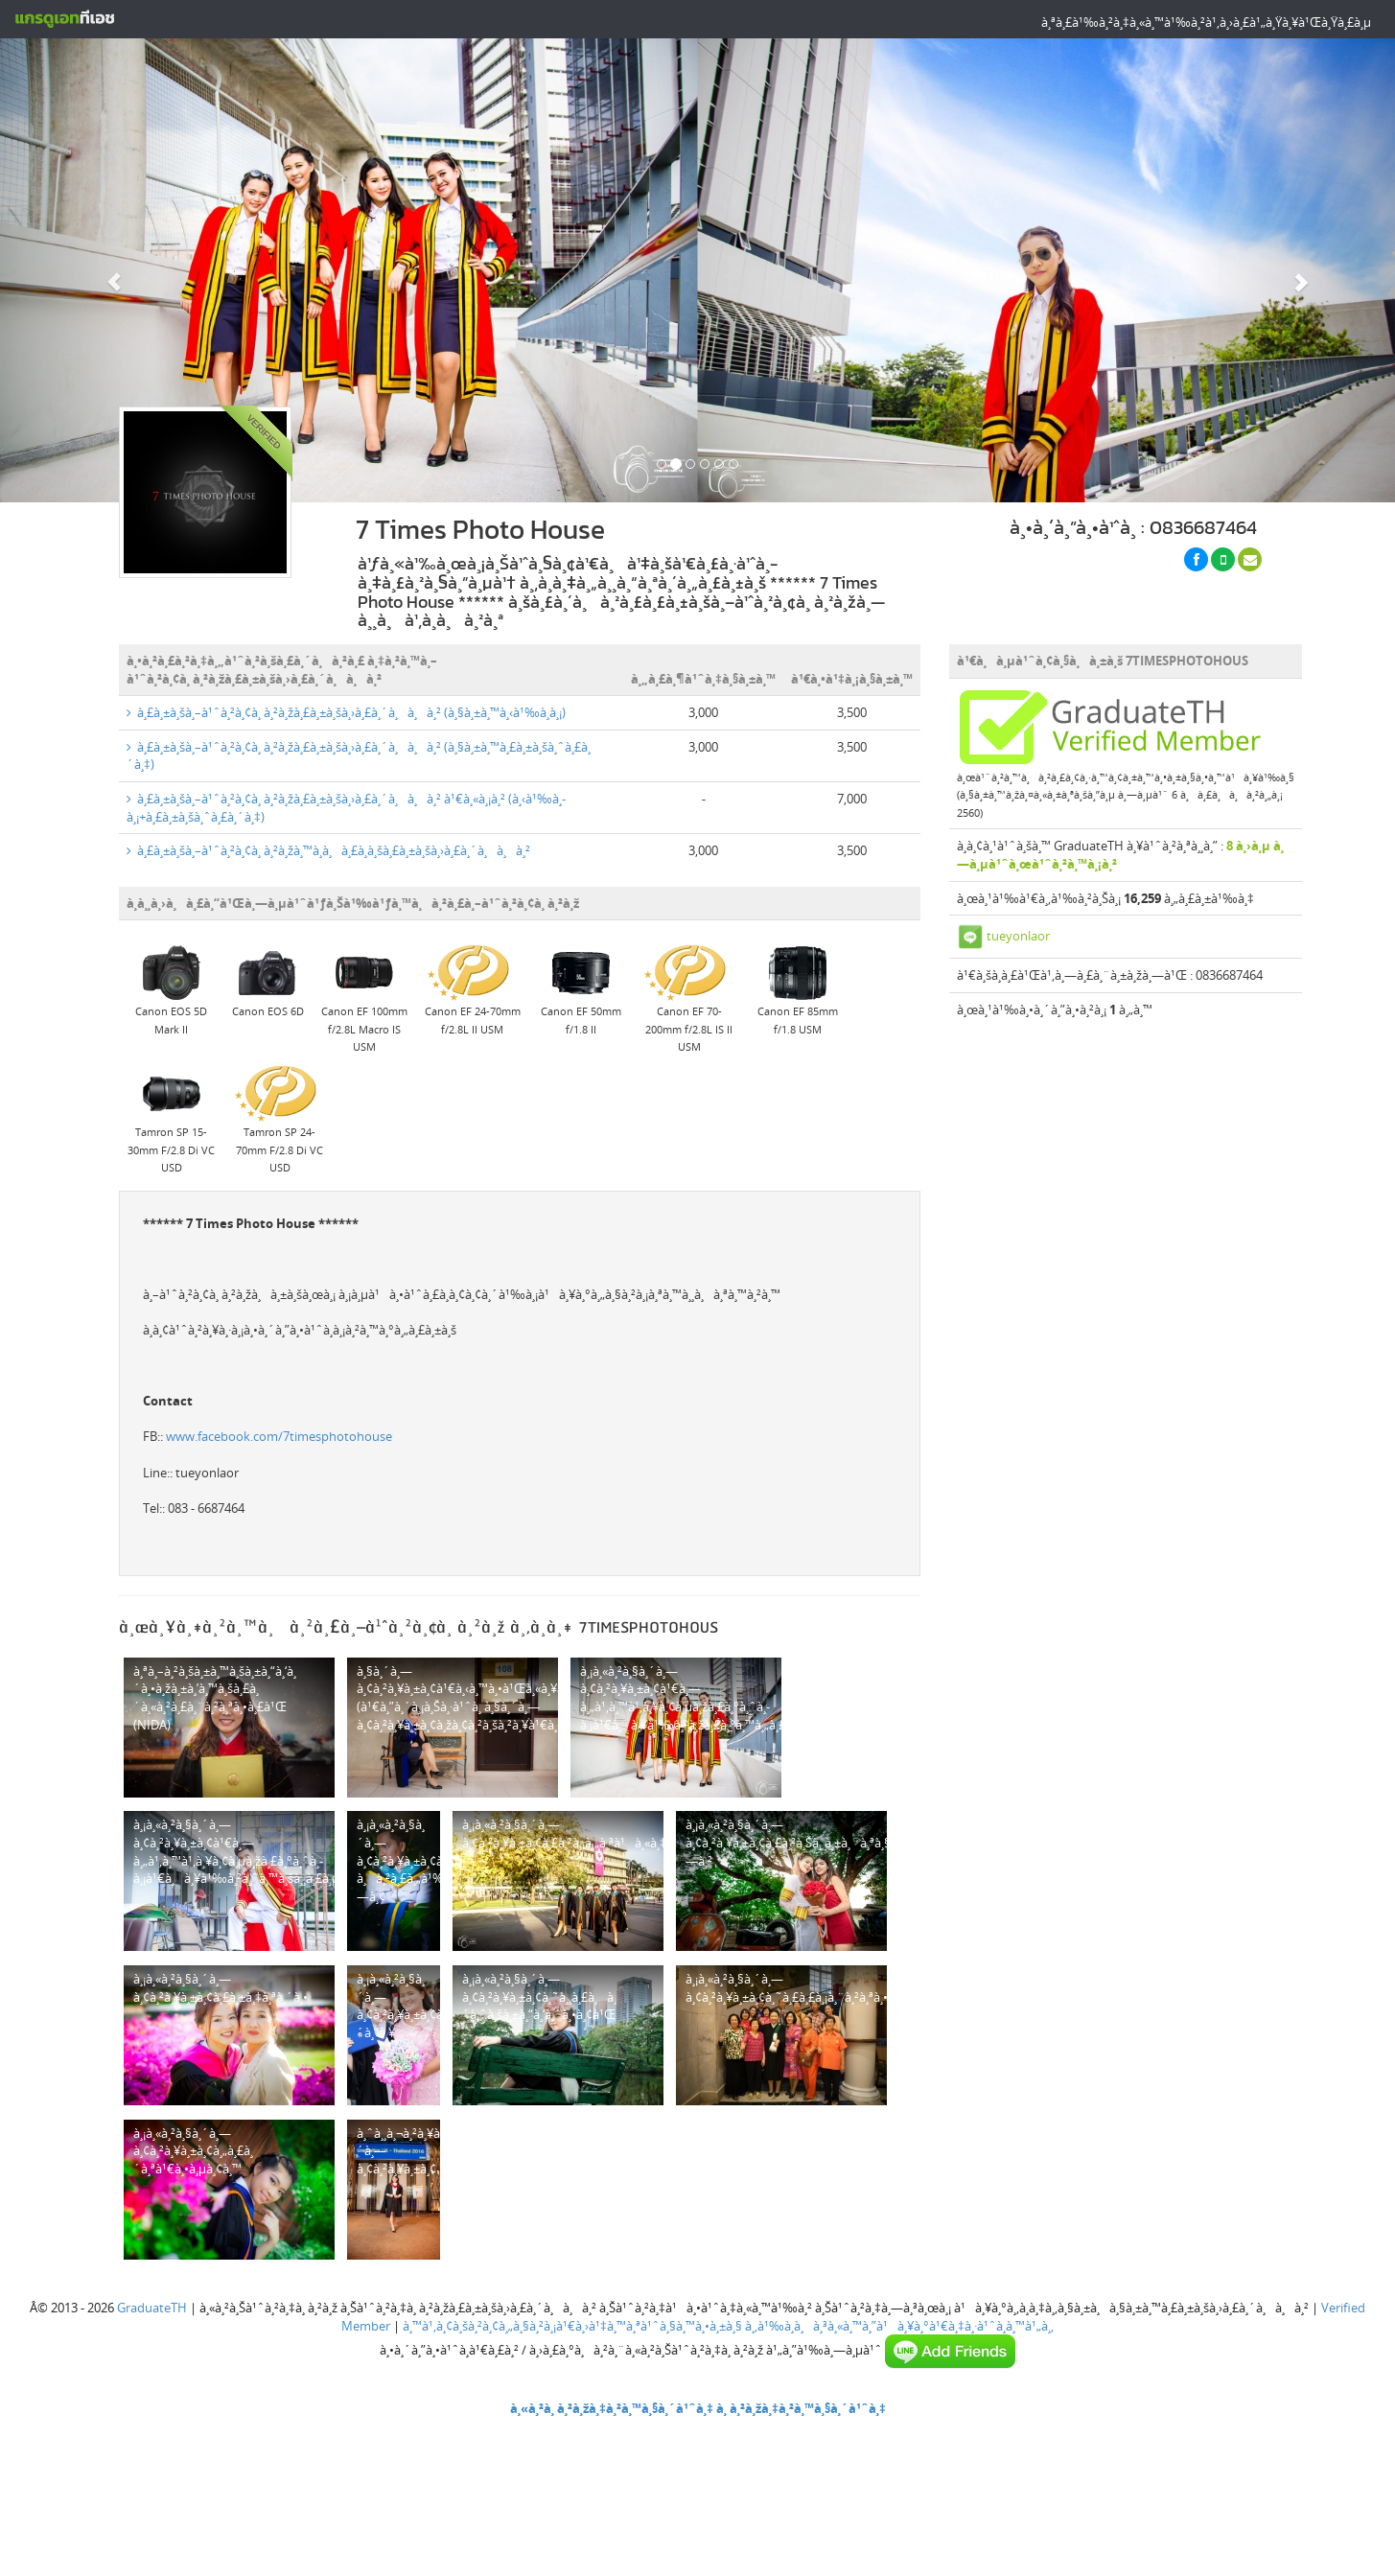 This screenshot has width=1395, height=2576. I want to click on www.facebook.com/7timesphotohouse, so click(279, 1436).